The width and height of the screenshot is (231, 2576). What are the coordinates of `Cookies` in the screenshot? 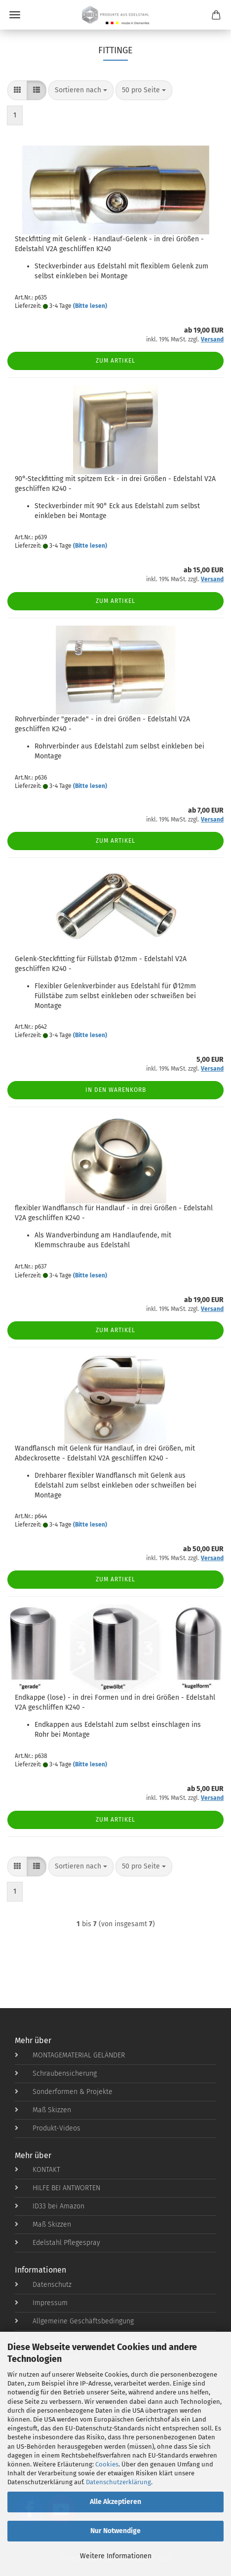 It's located at (106, 2464).